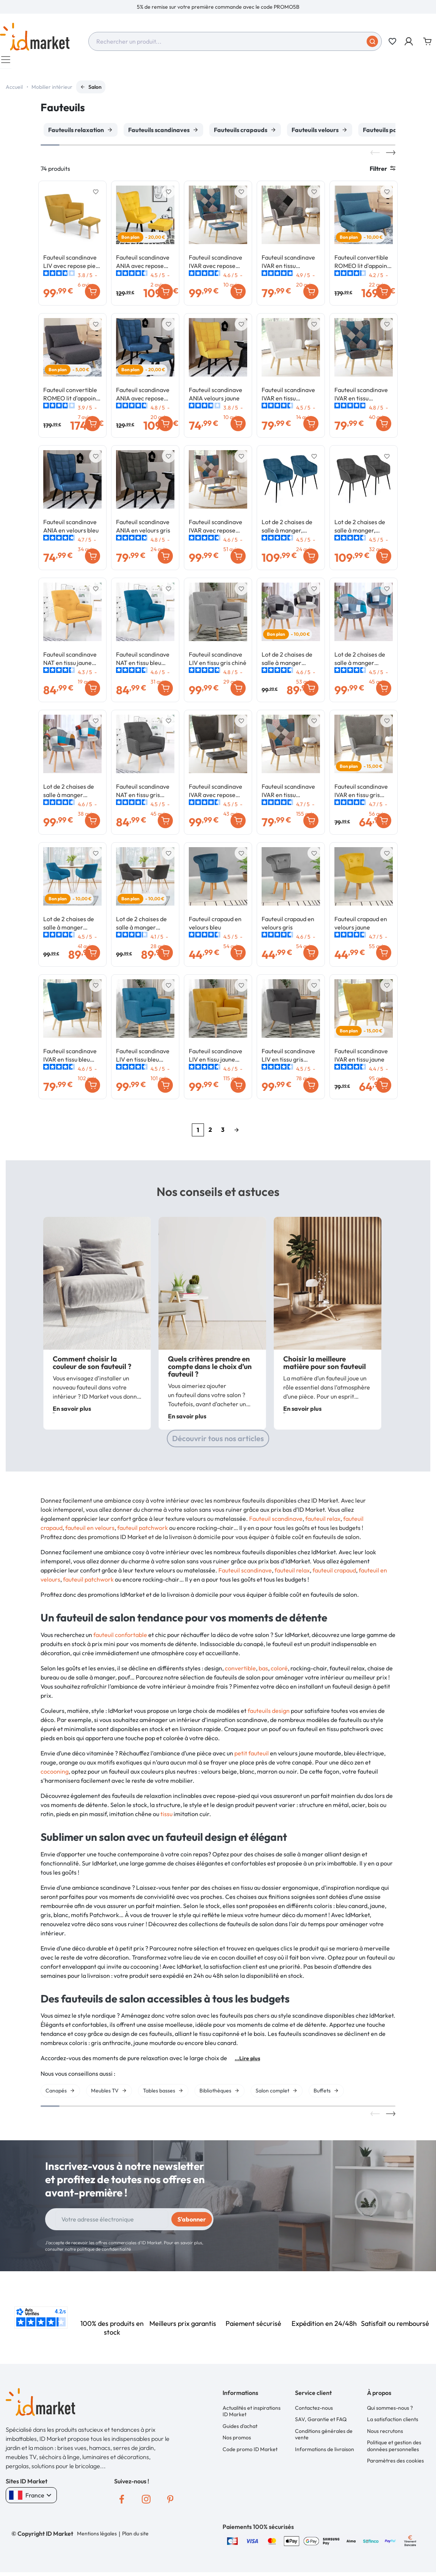 This screenshot has width=436, height=2576. Describe the element at coordinates (55, 1775) in the screenshot. I see `cocooning` at that location.